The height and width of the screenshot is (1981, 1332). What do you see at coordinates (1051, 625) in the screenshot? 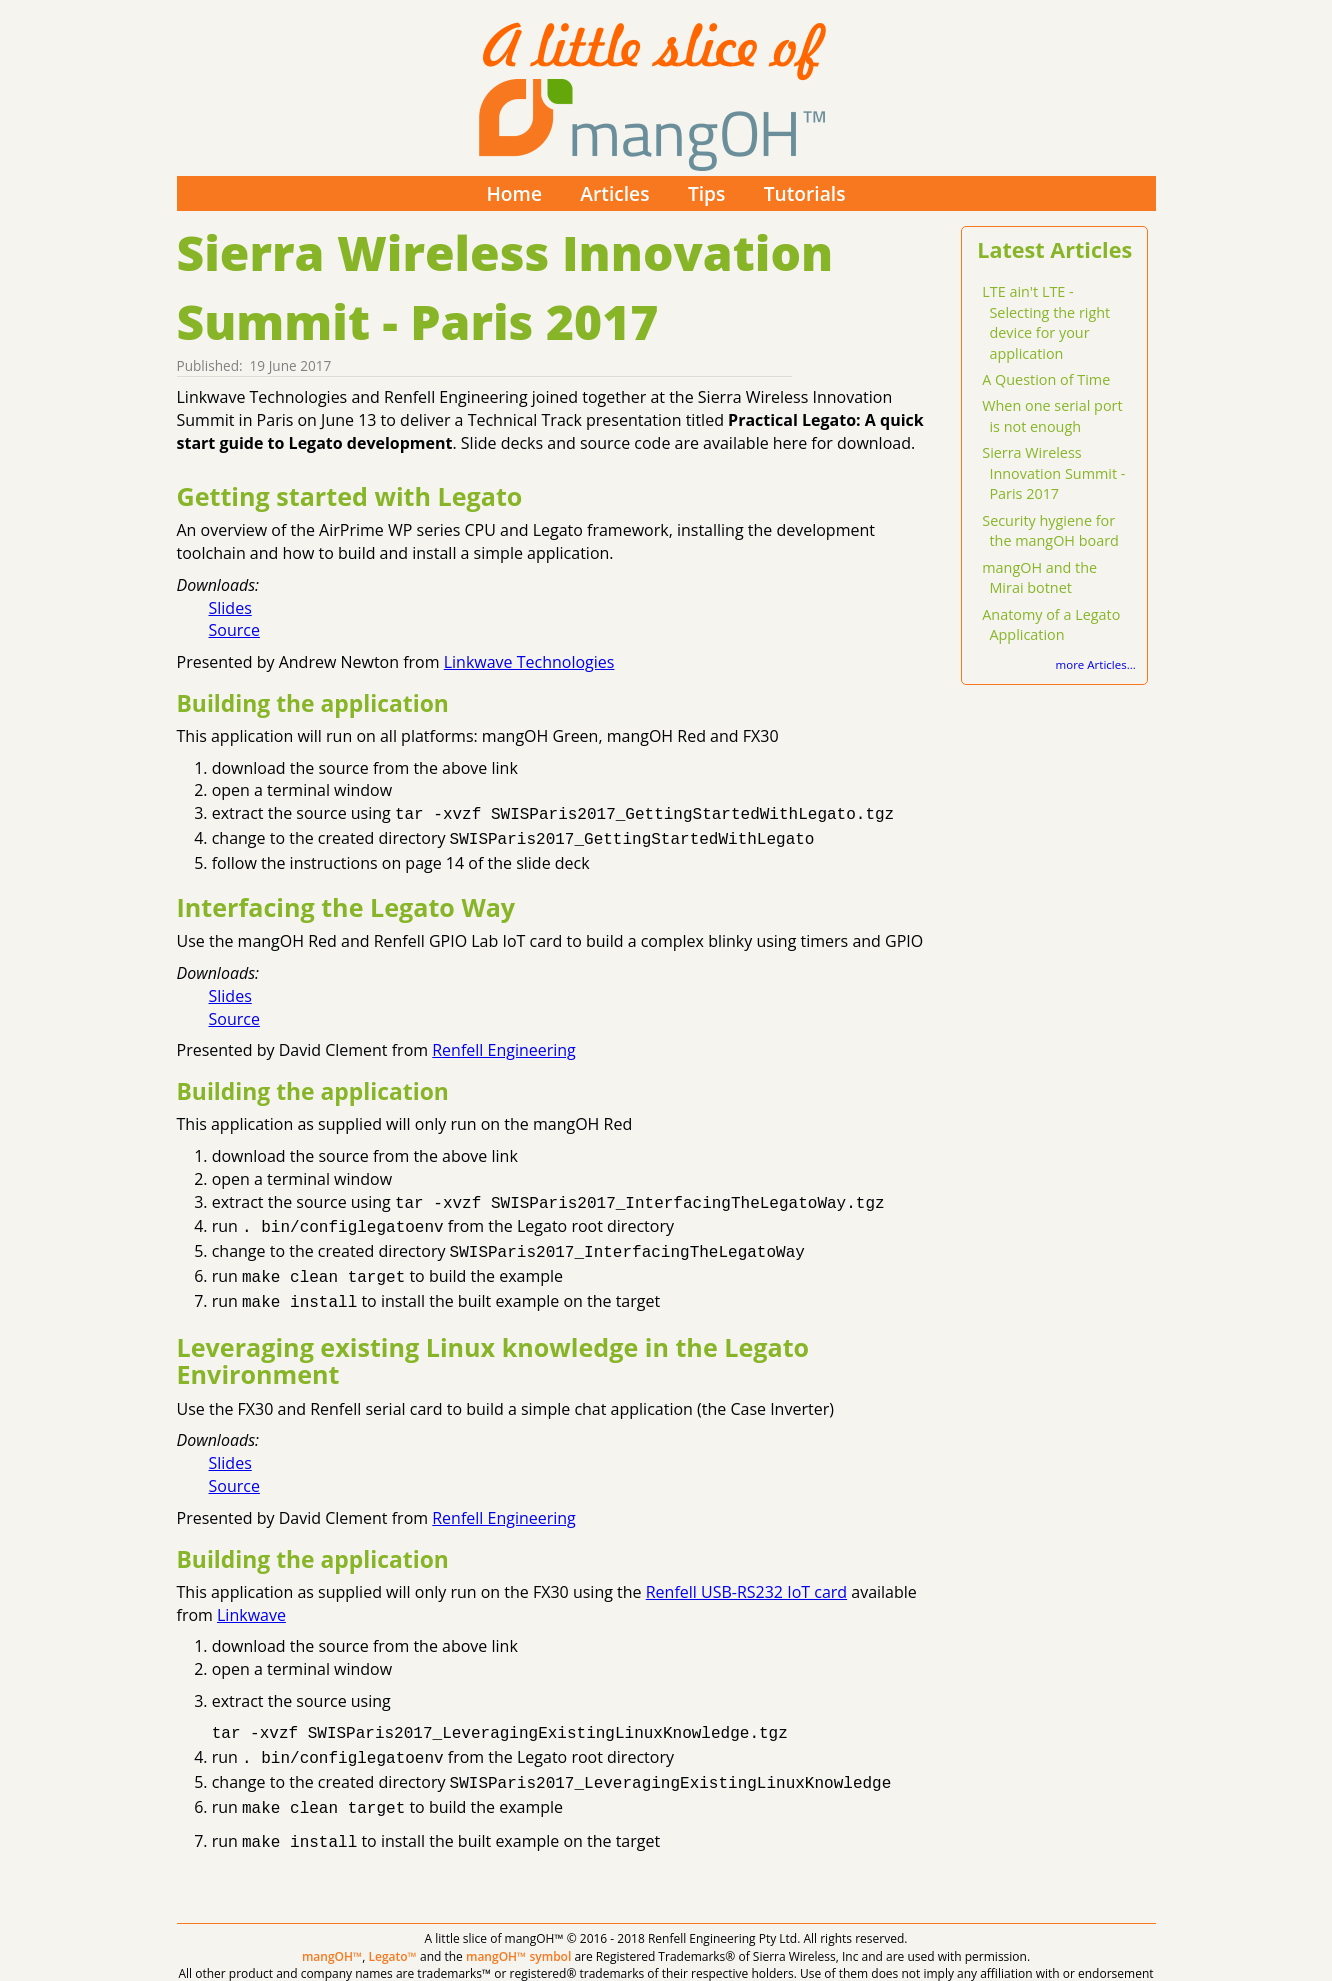
I see `Anatomy of a Legato Application` at bounding box center [1051, 625].